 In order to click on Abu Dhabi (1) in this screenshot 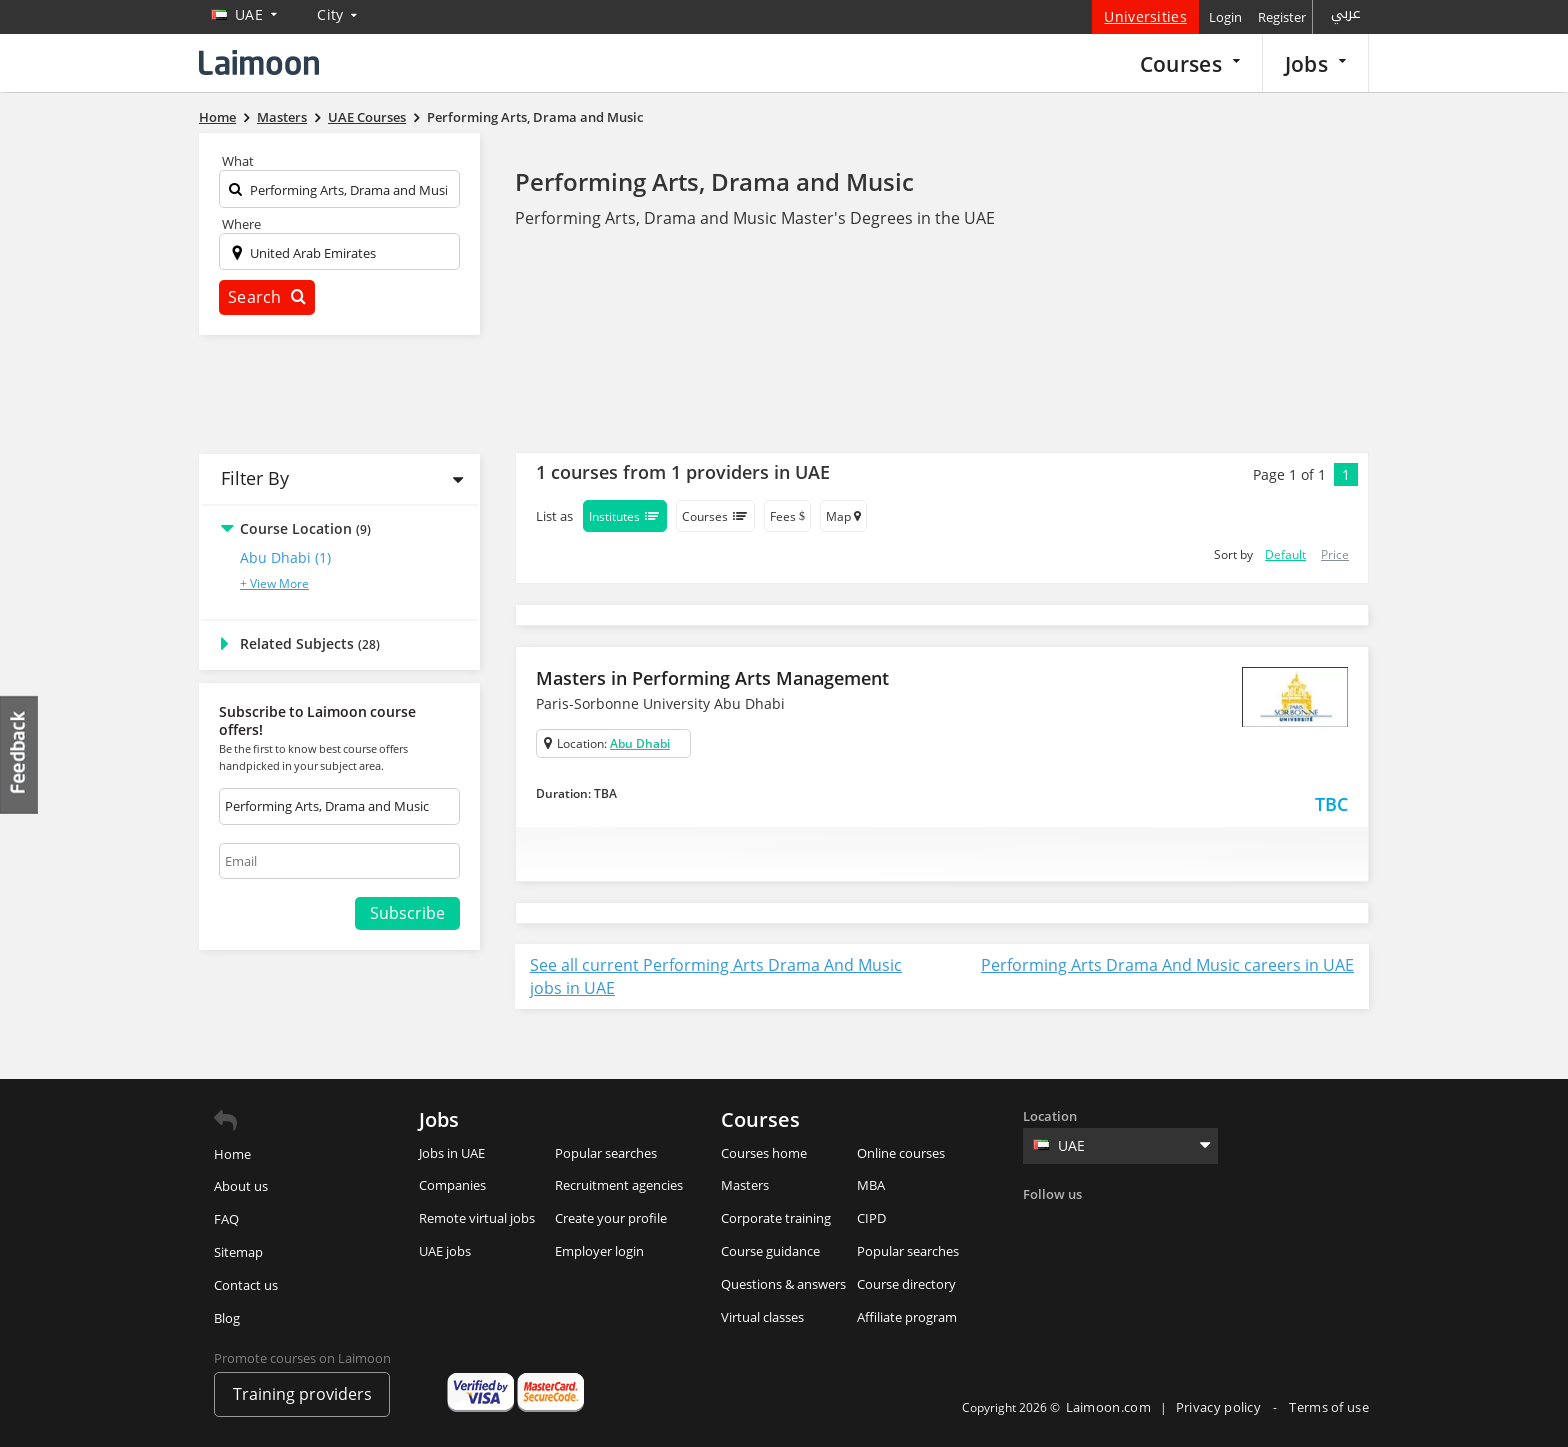, I will do `click(285, 557)`.